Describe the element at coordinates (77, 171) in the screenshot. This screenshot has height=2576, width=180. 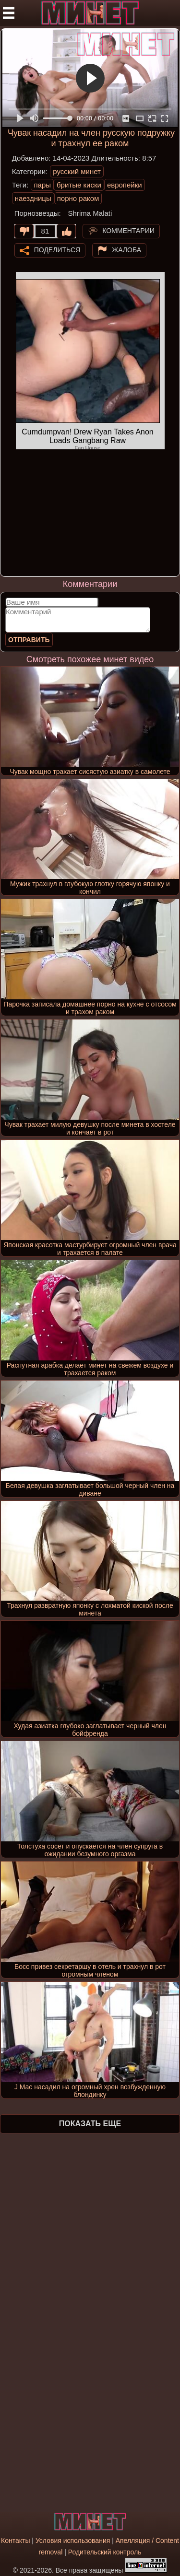
I see `русский минет` at that location.